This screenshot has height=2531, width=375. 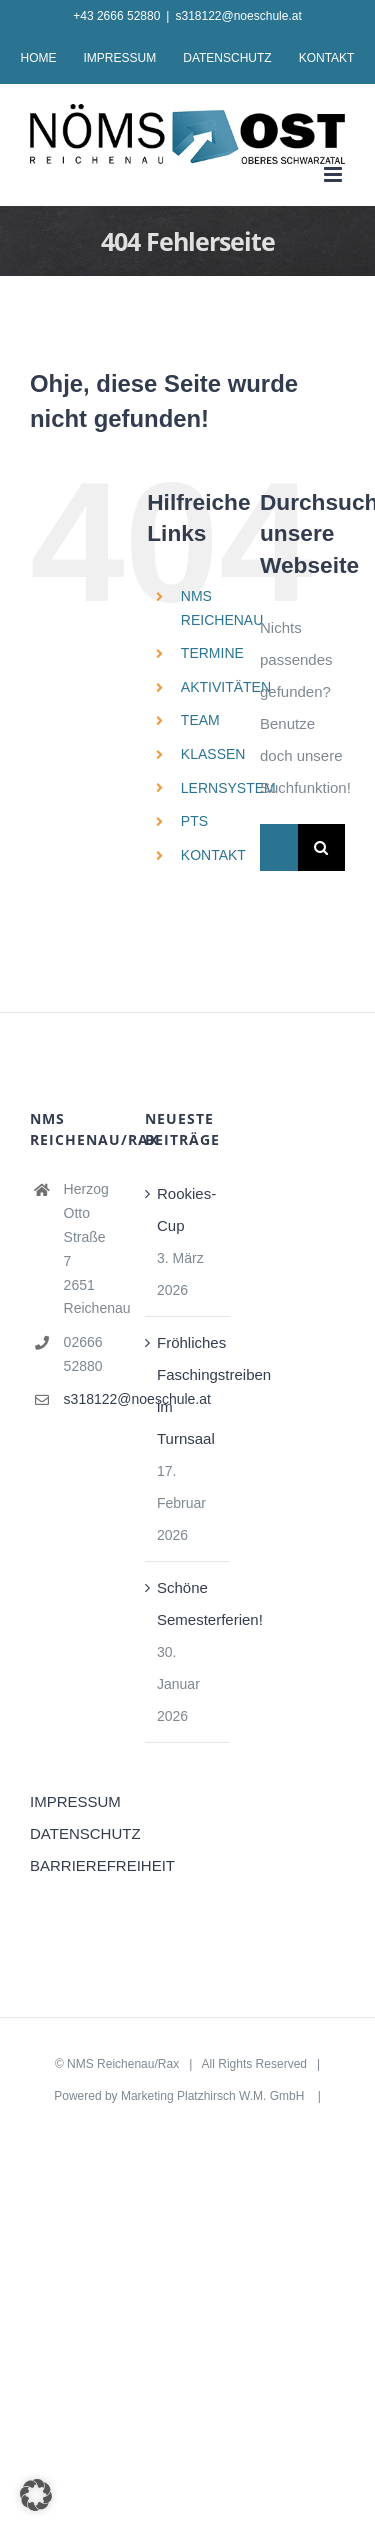 What do you see at coordinates (212, 653) in the screenshot?
I see `TERMINE` at bounding box center [212, 653].